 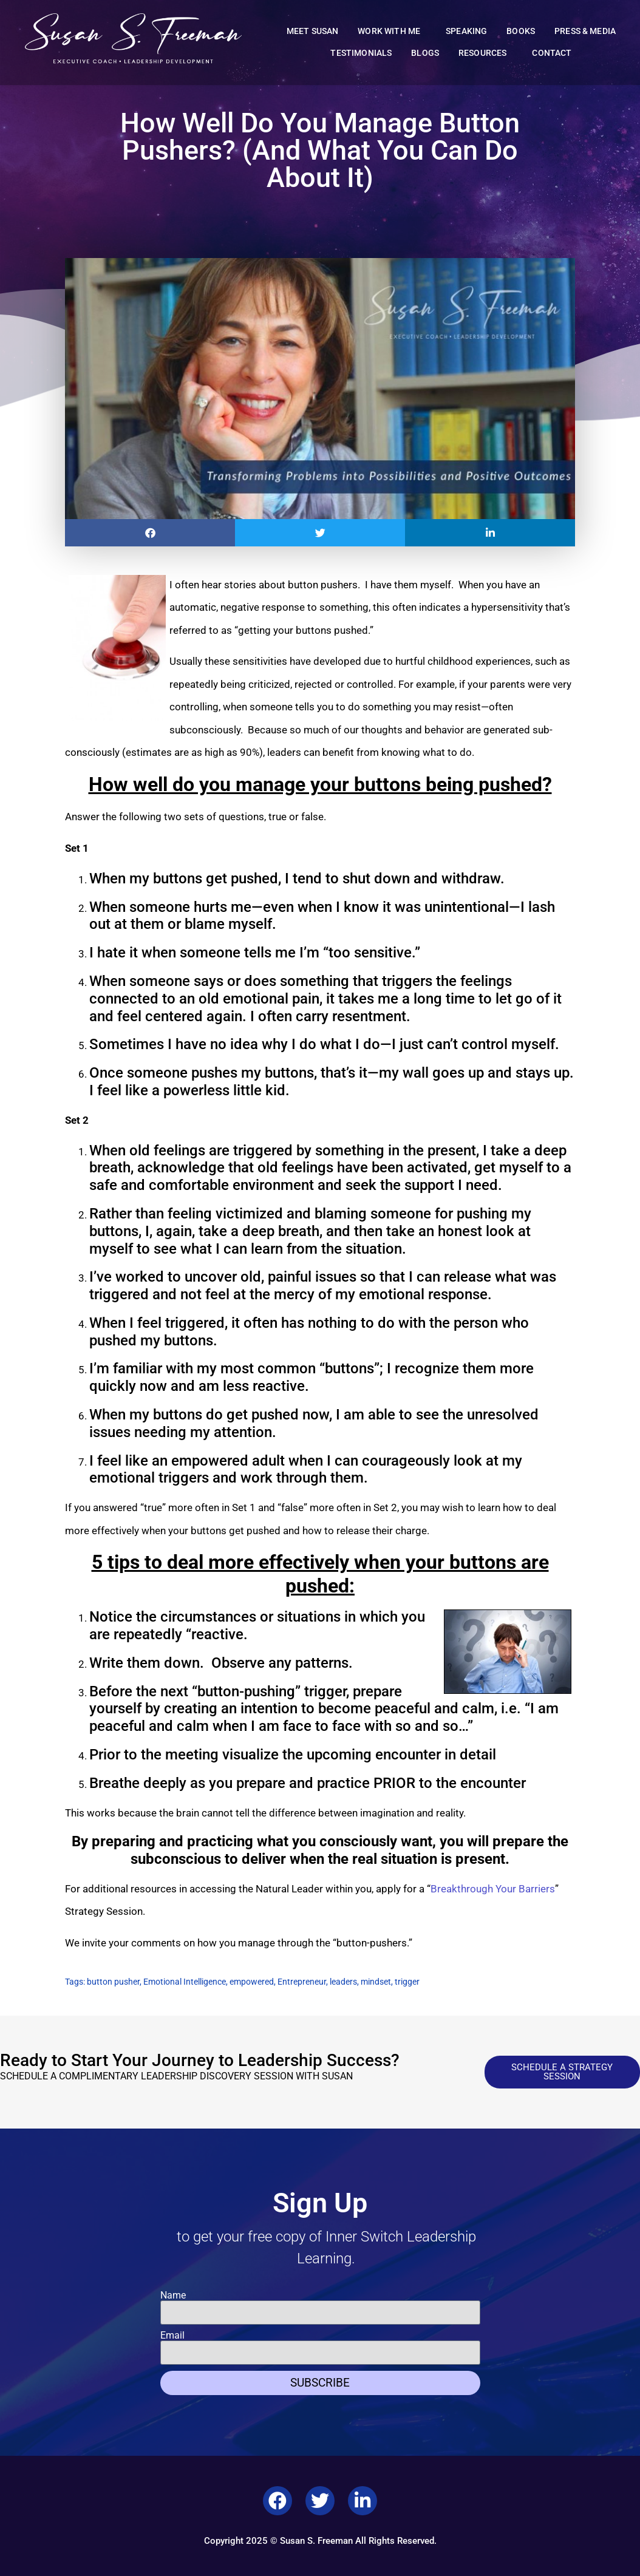 I want to click on Work With Me, so click(x=392, y=31).